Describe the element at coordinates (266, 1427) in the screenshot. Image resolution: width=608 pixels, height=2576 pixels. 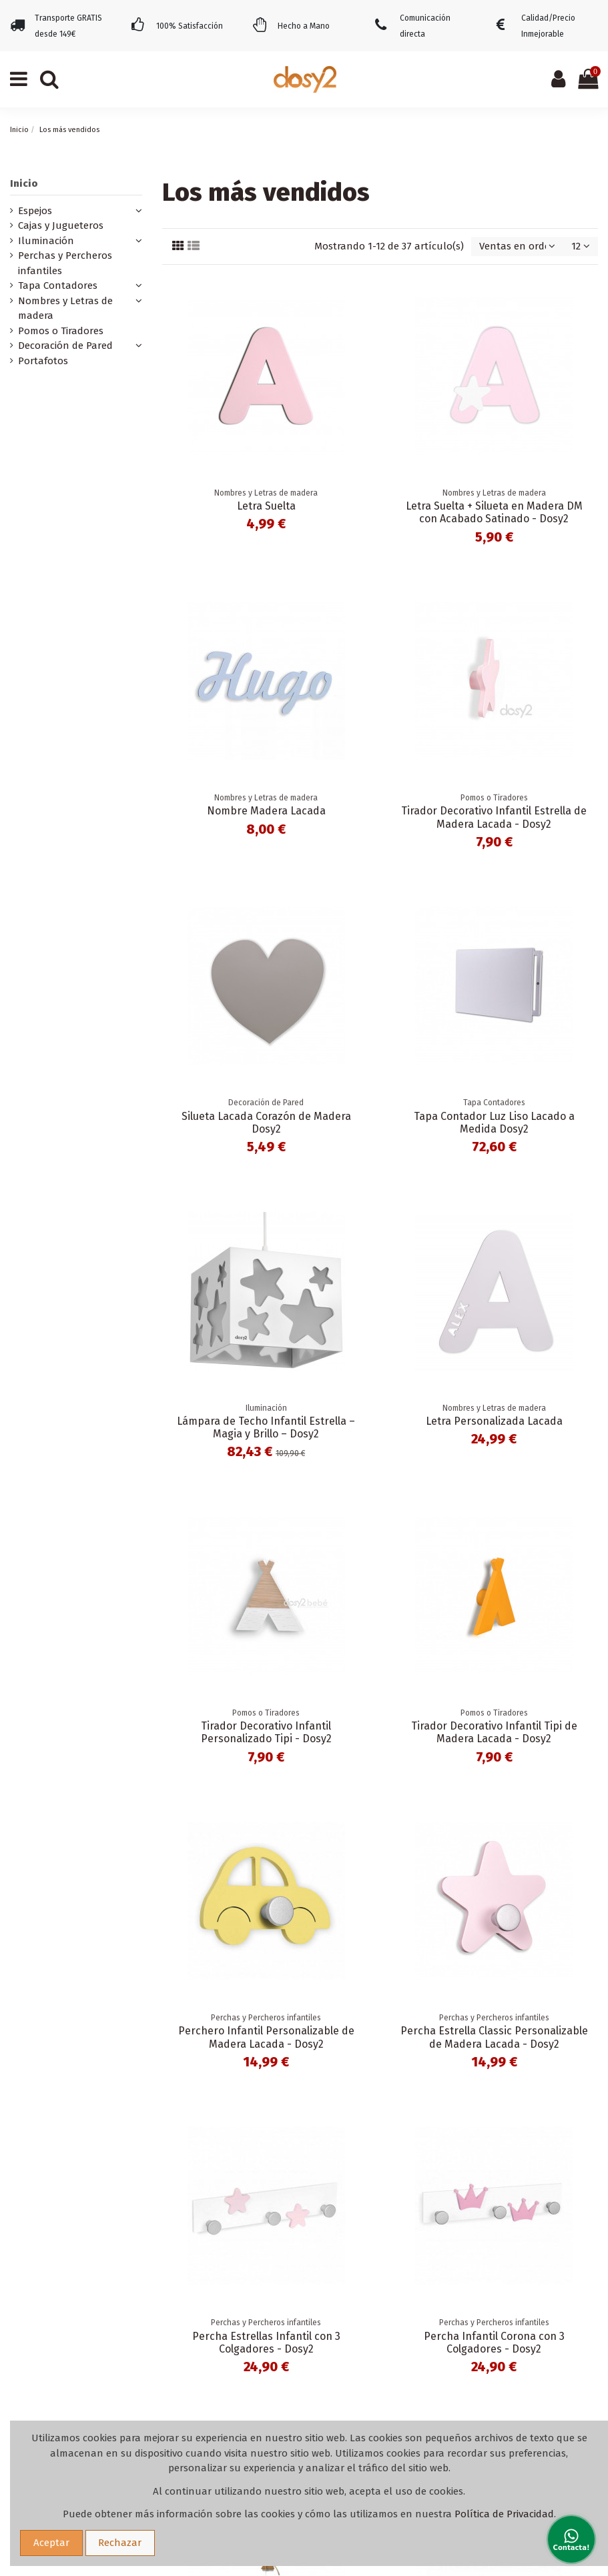
I see `Lámpara de Techo Infantil Estrella – Magia y Brillo – Dosy2` at that location.